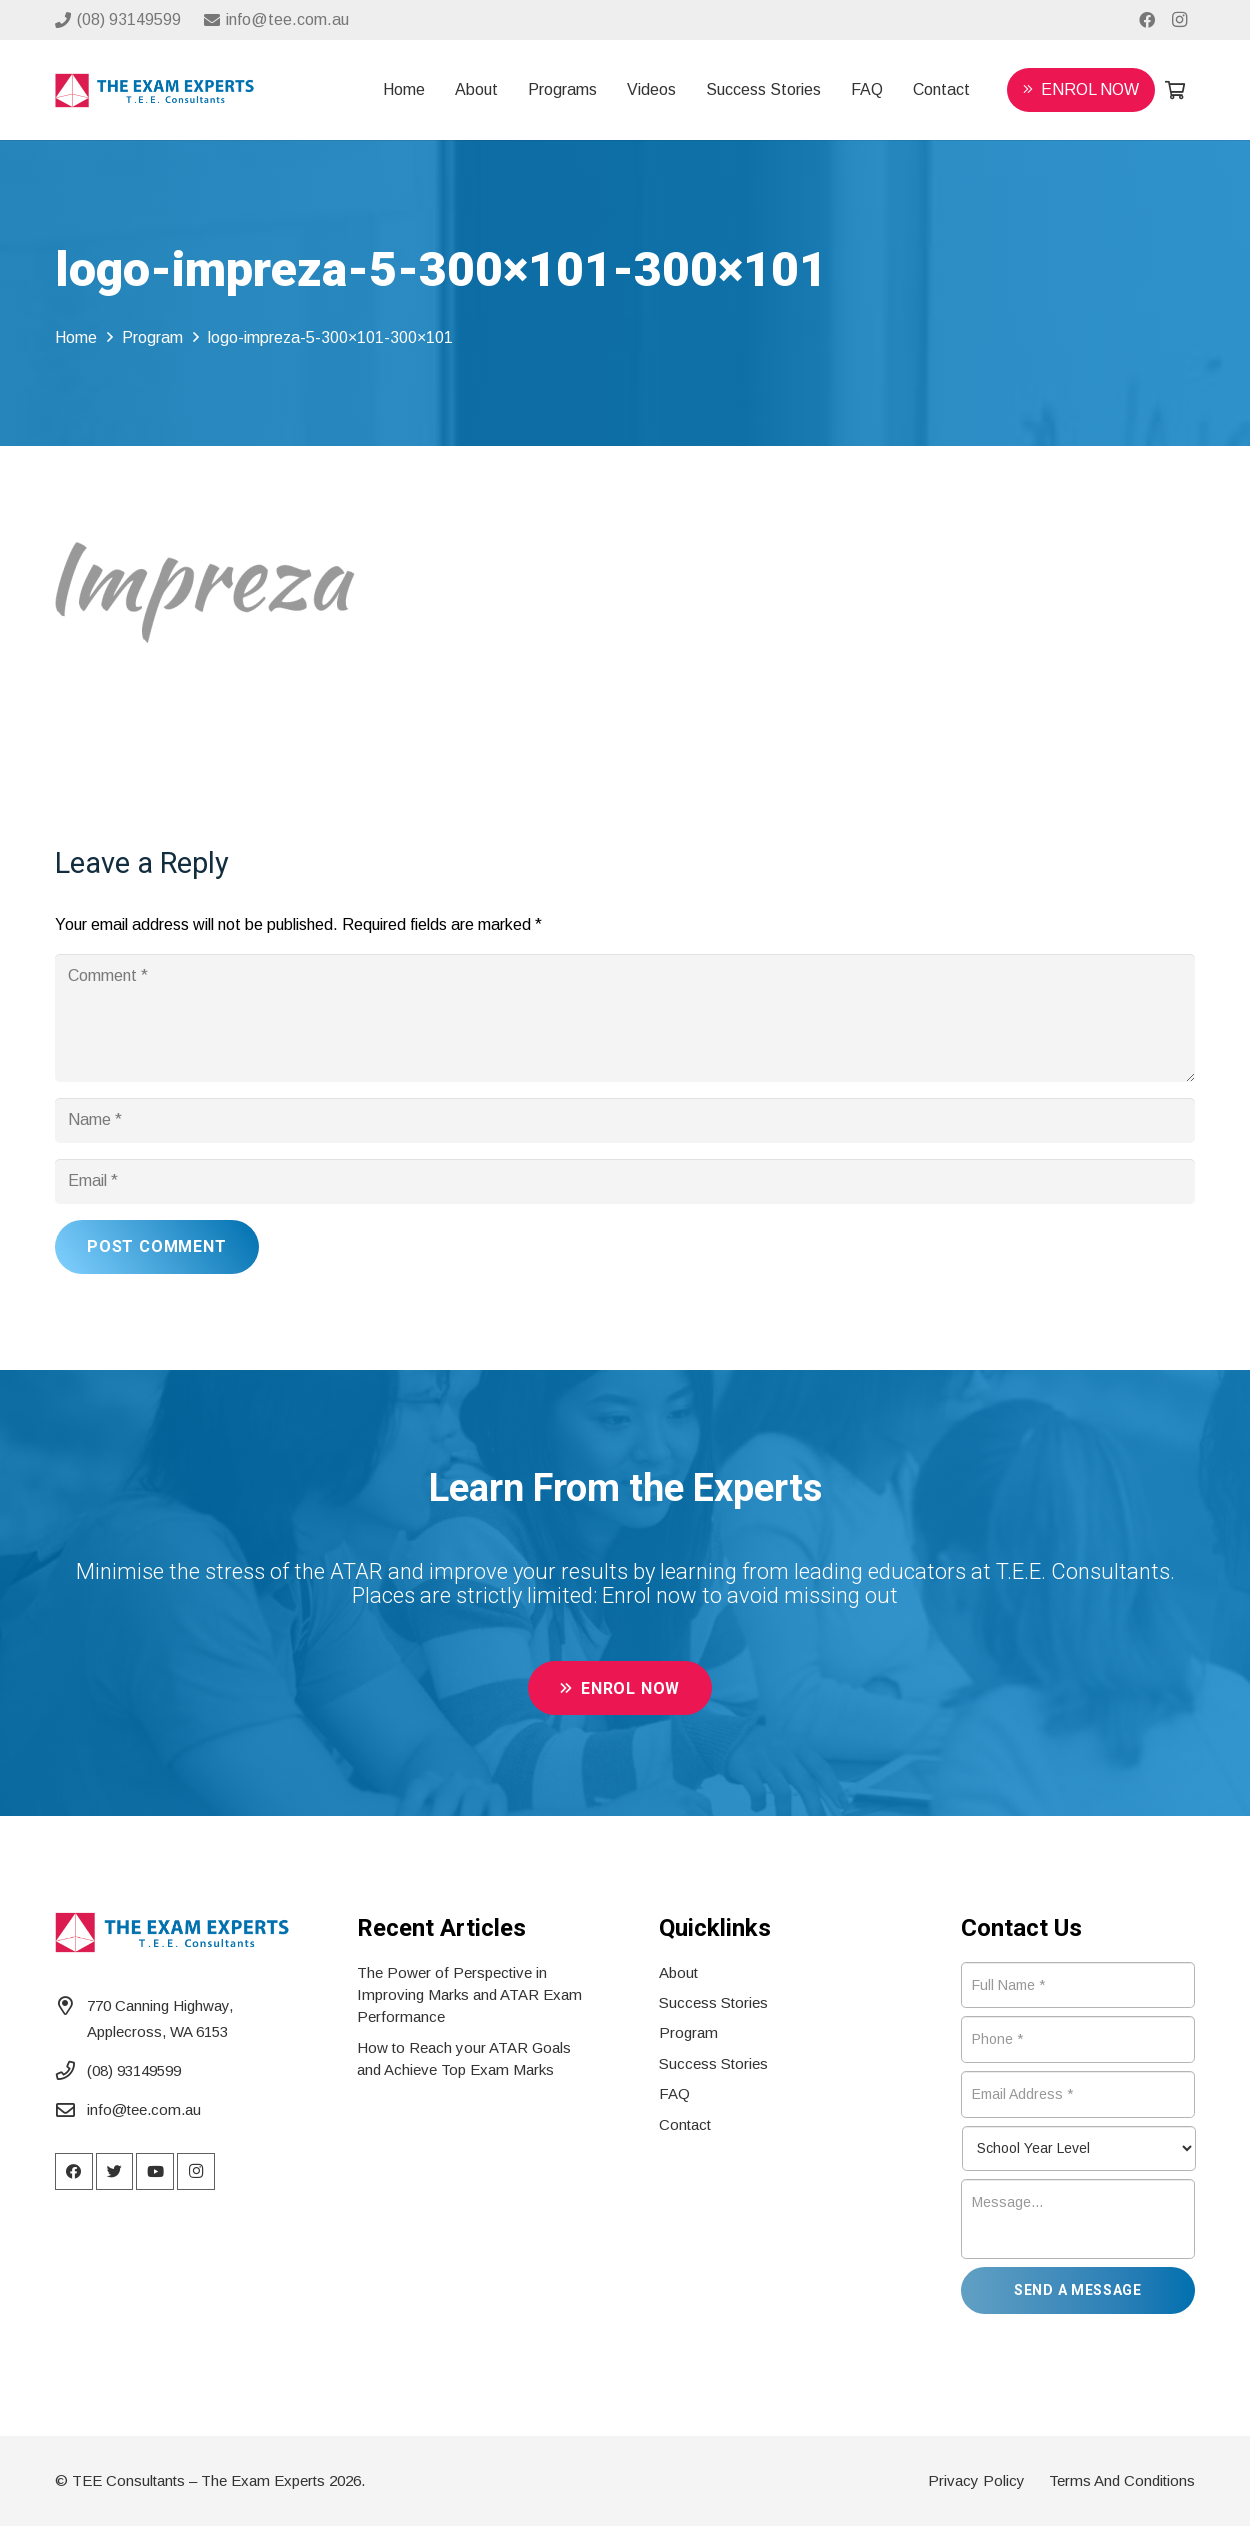  What do you see at coordinates (1179, 20) in the screenshot?
I see `[Instagram]` at bounding box center [1179, 20].